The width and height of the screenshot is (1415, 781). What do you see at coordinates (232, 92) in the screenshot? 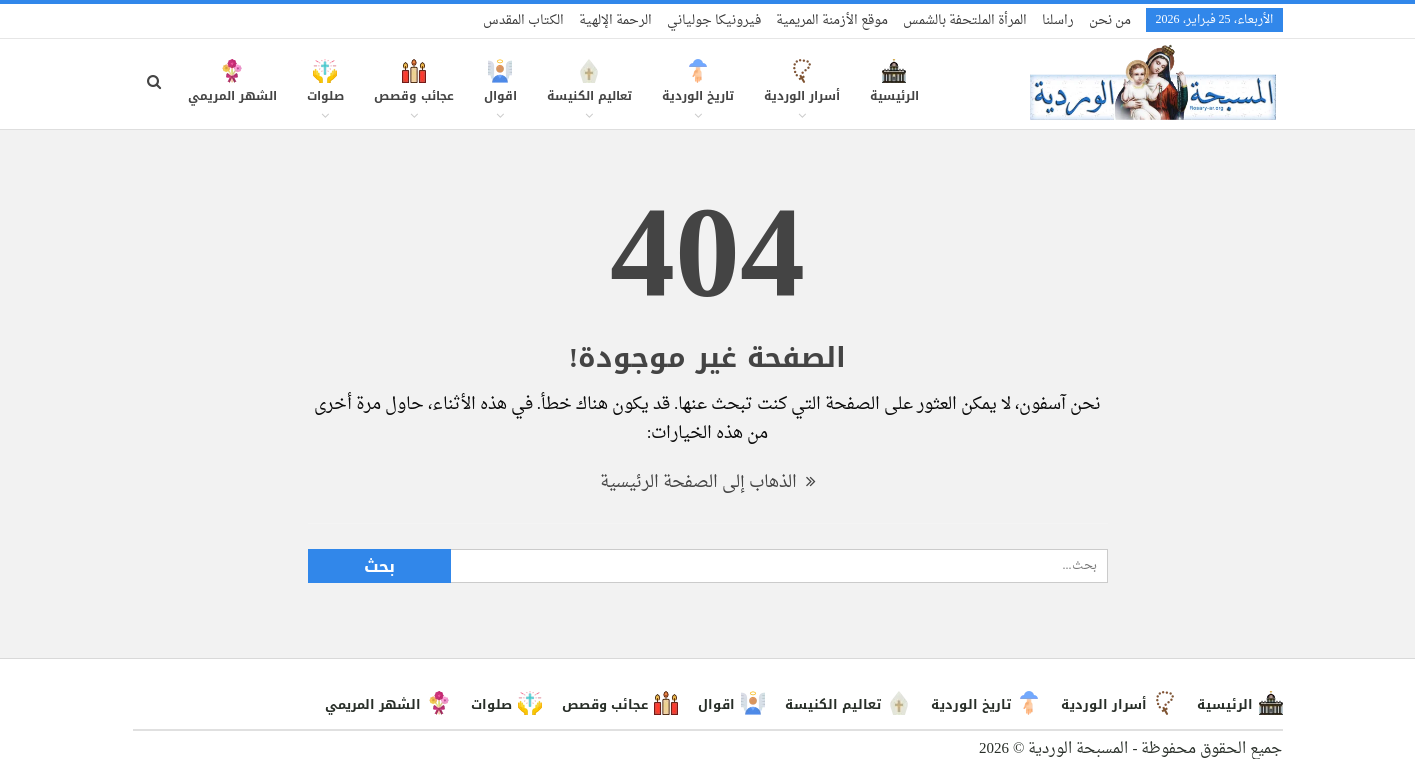
I see `الشهر المريمي` at bounding box center [232, 92].